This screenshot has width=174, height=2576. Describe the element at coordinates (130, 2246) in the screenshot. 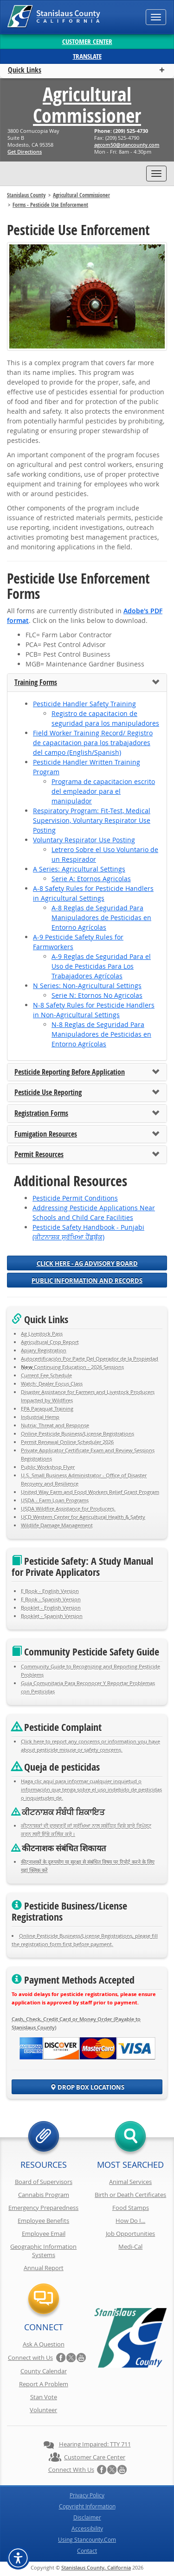

I see `Medi-Cal` at that location.